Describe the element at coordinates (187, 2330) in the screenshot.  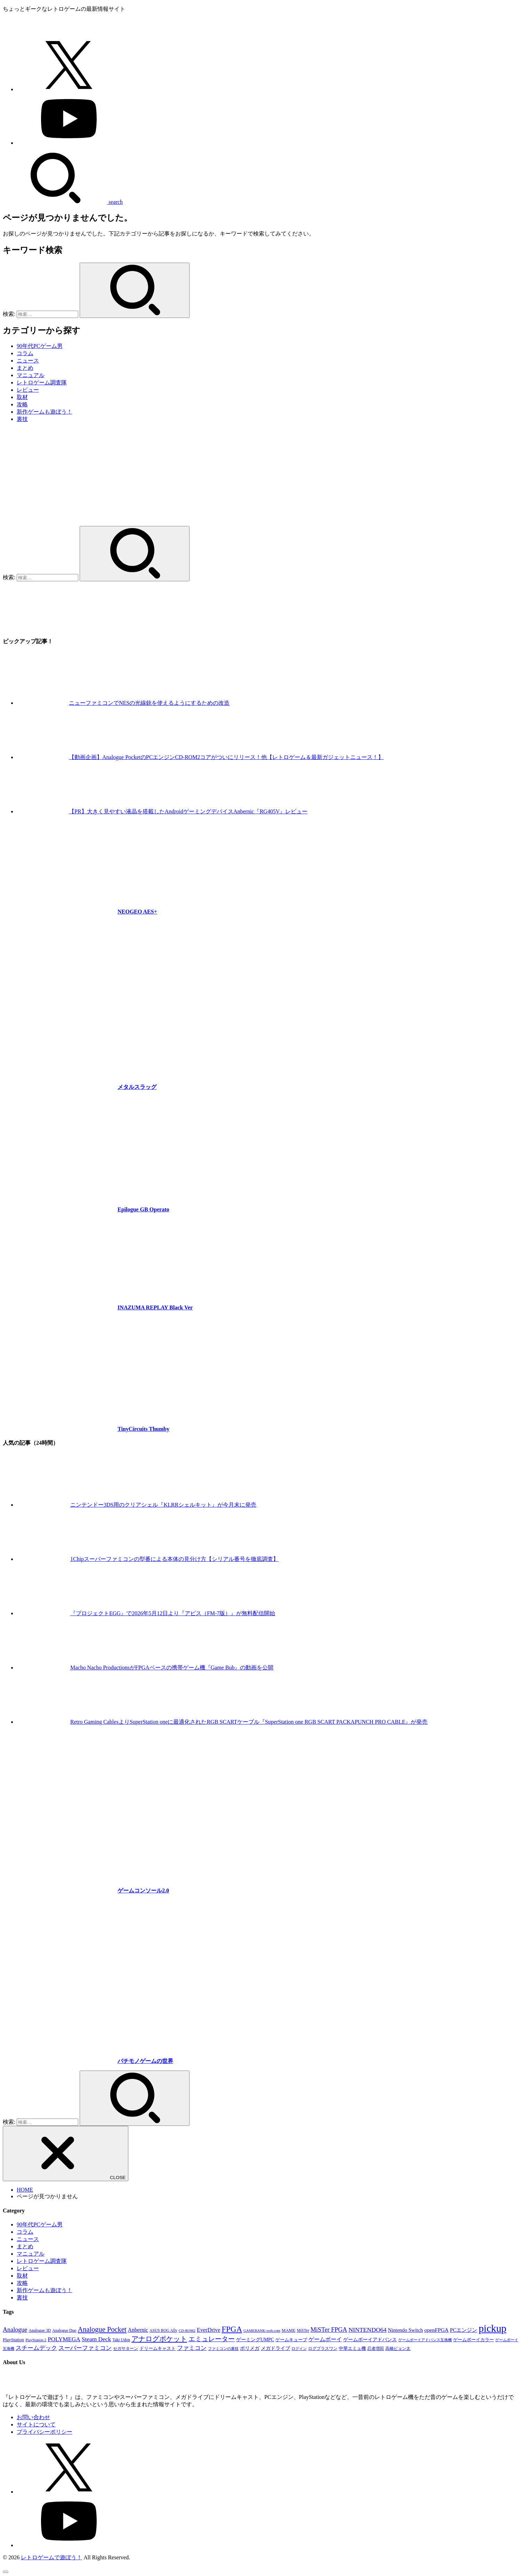
I see `CD-ROM2 [CD-ROM2 (30個の項目)]` at that location.